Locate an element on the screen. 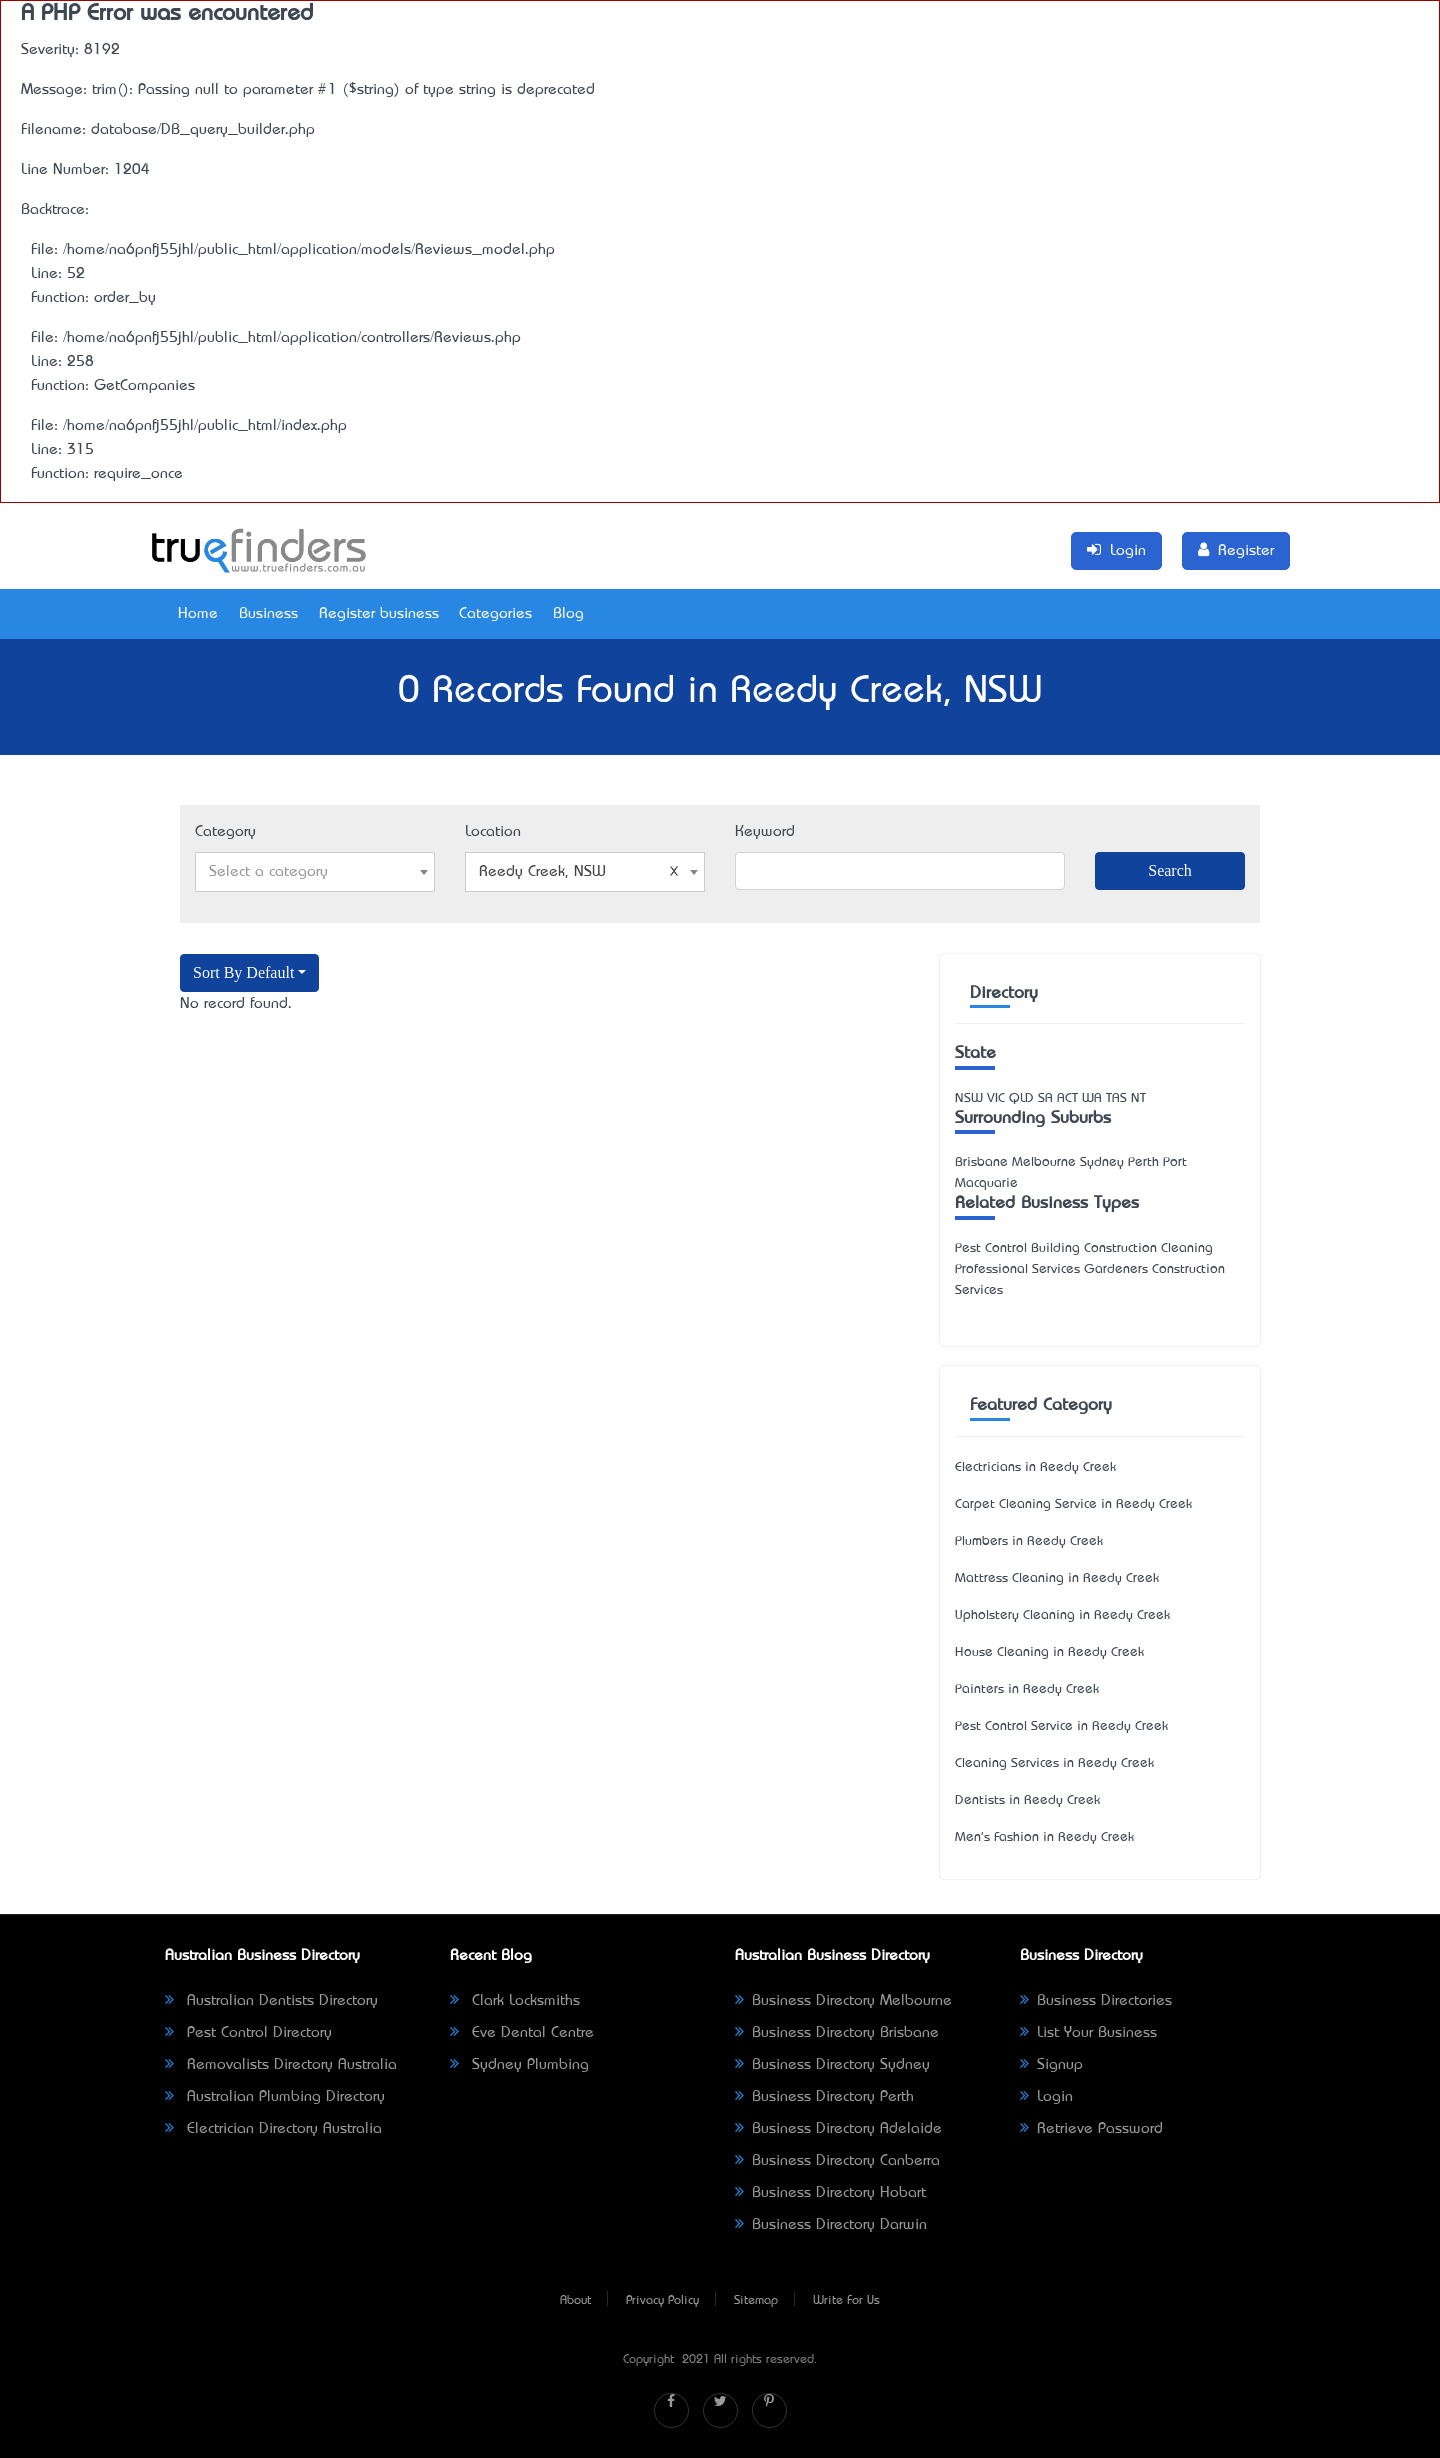 This screenshot has width=1440, height=2458. Business Directory Sydney is located at coordinates (832, 2065).